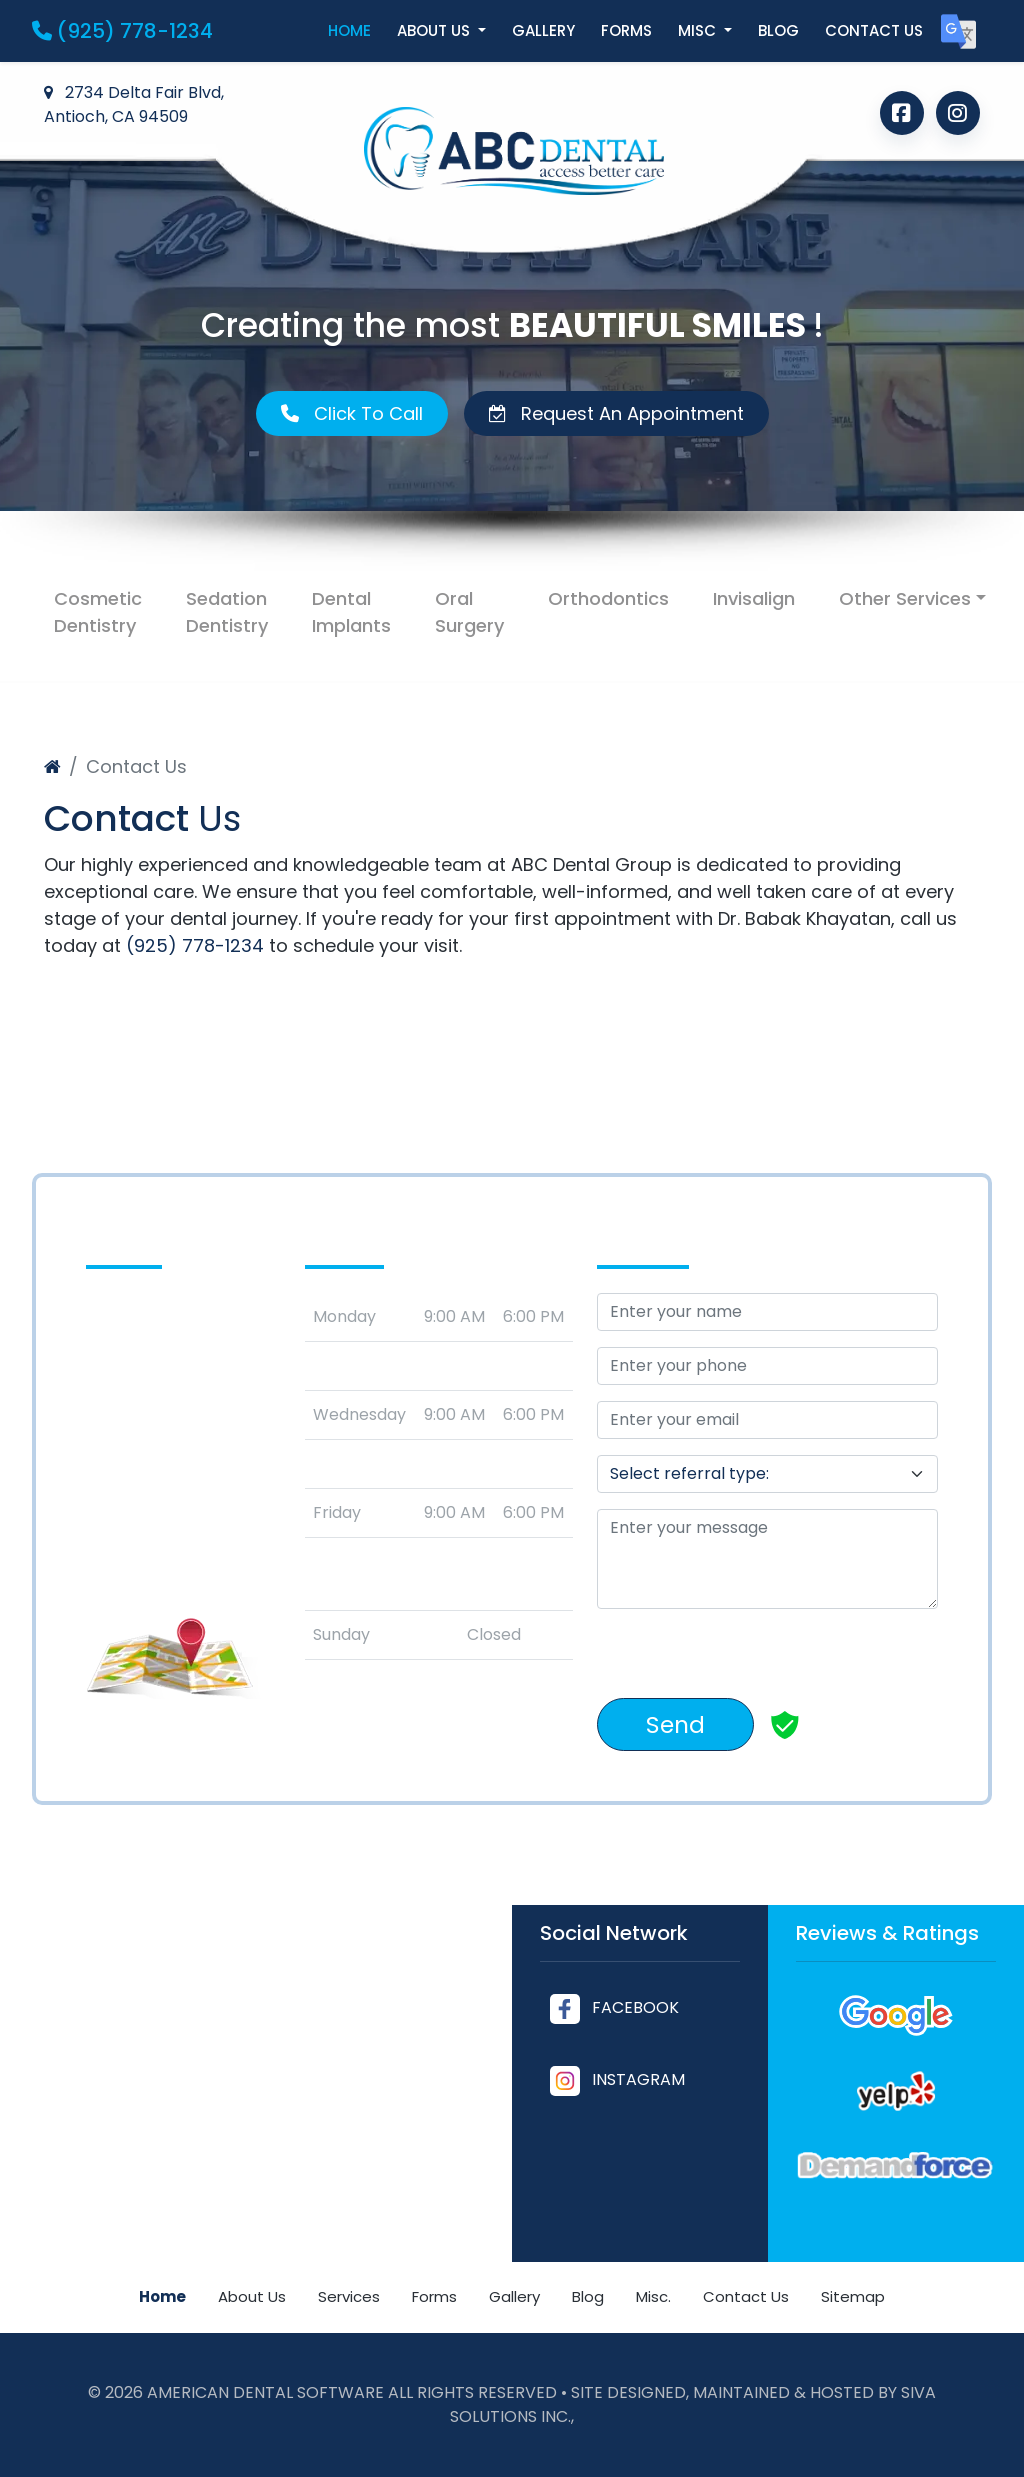 The image size is (1024, 2477). I want to click on Send, so click(675, 1724).